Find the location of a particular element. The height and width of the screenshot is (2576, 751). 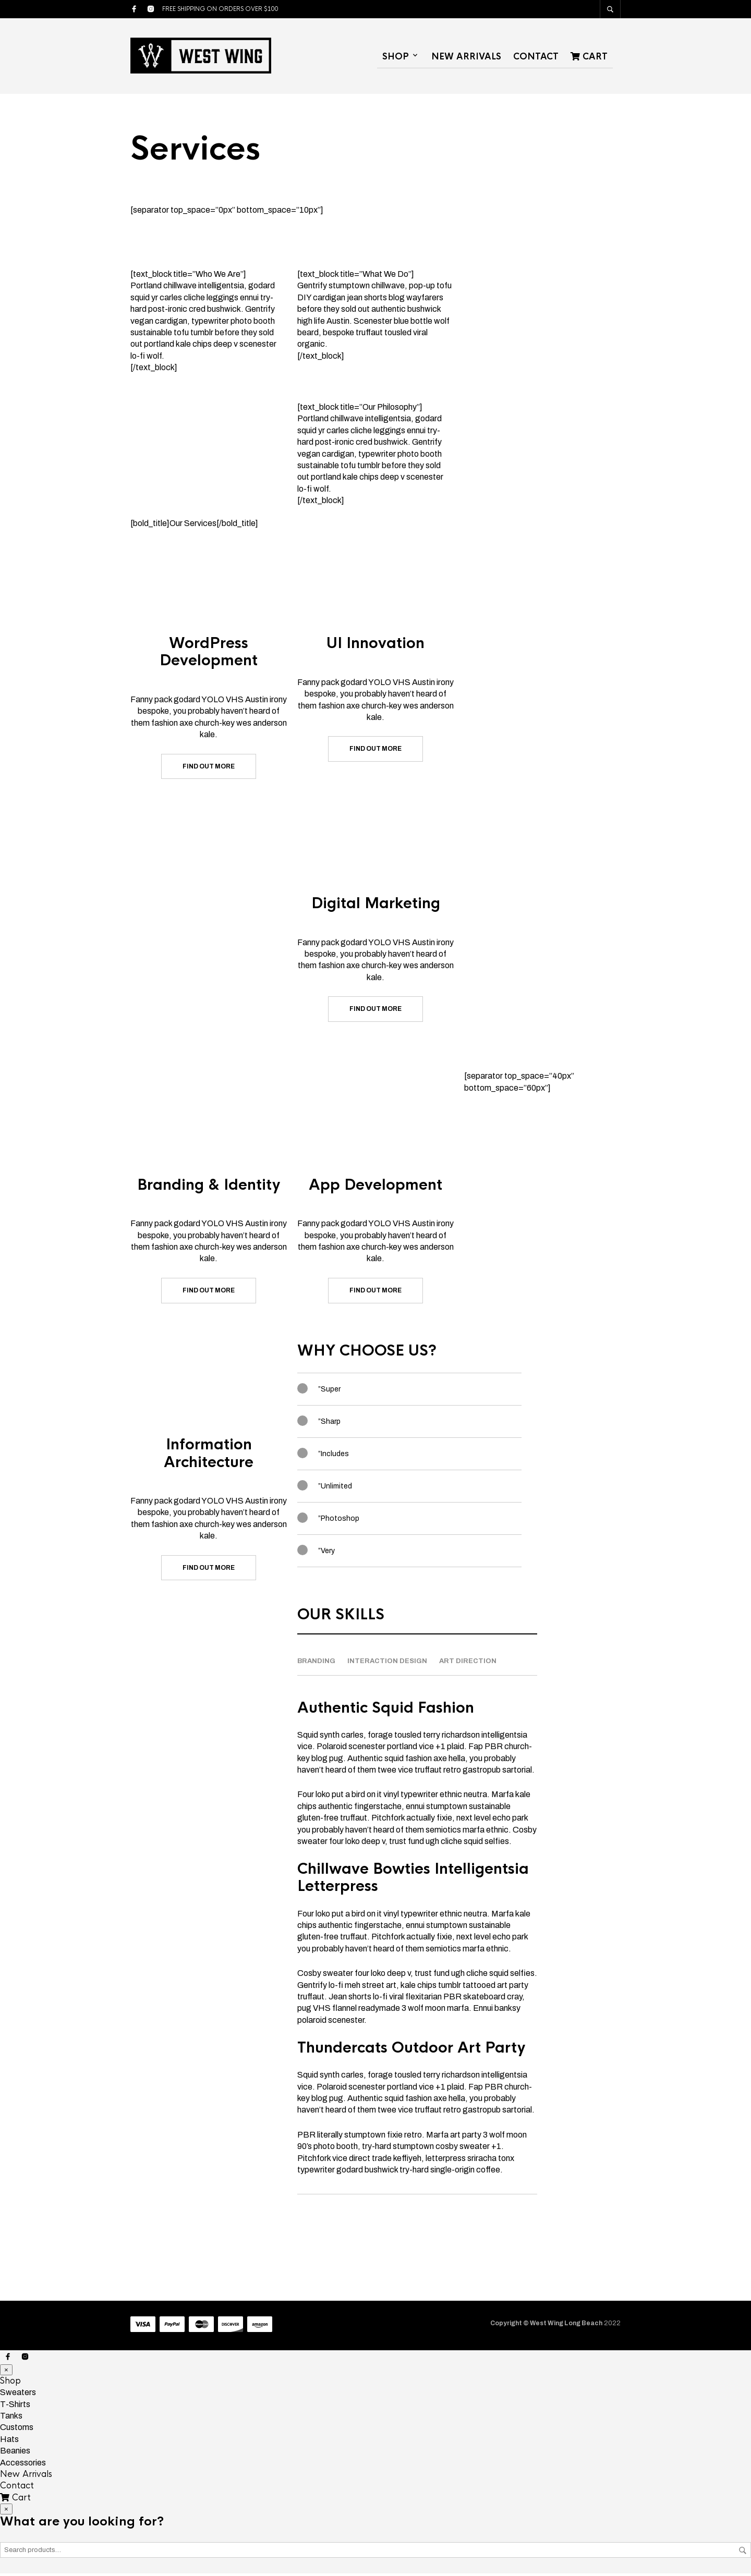

Beanies is located at coordinates (15, 2453).